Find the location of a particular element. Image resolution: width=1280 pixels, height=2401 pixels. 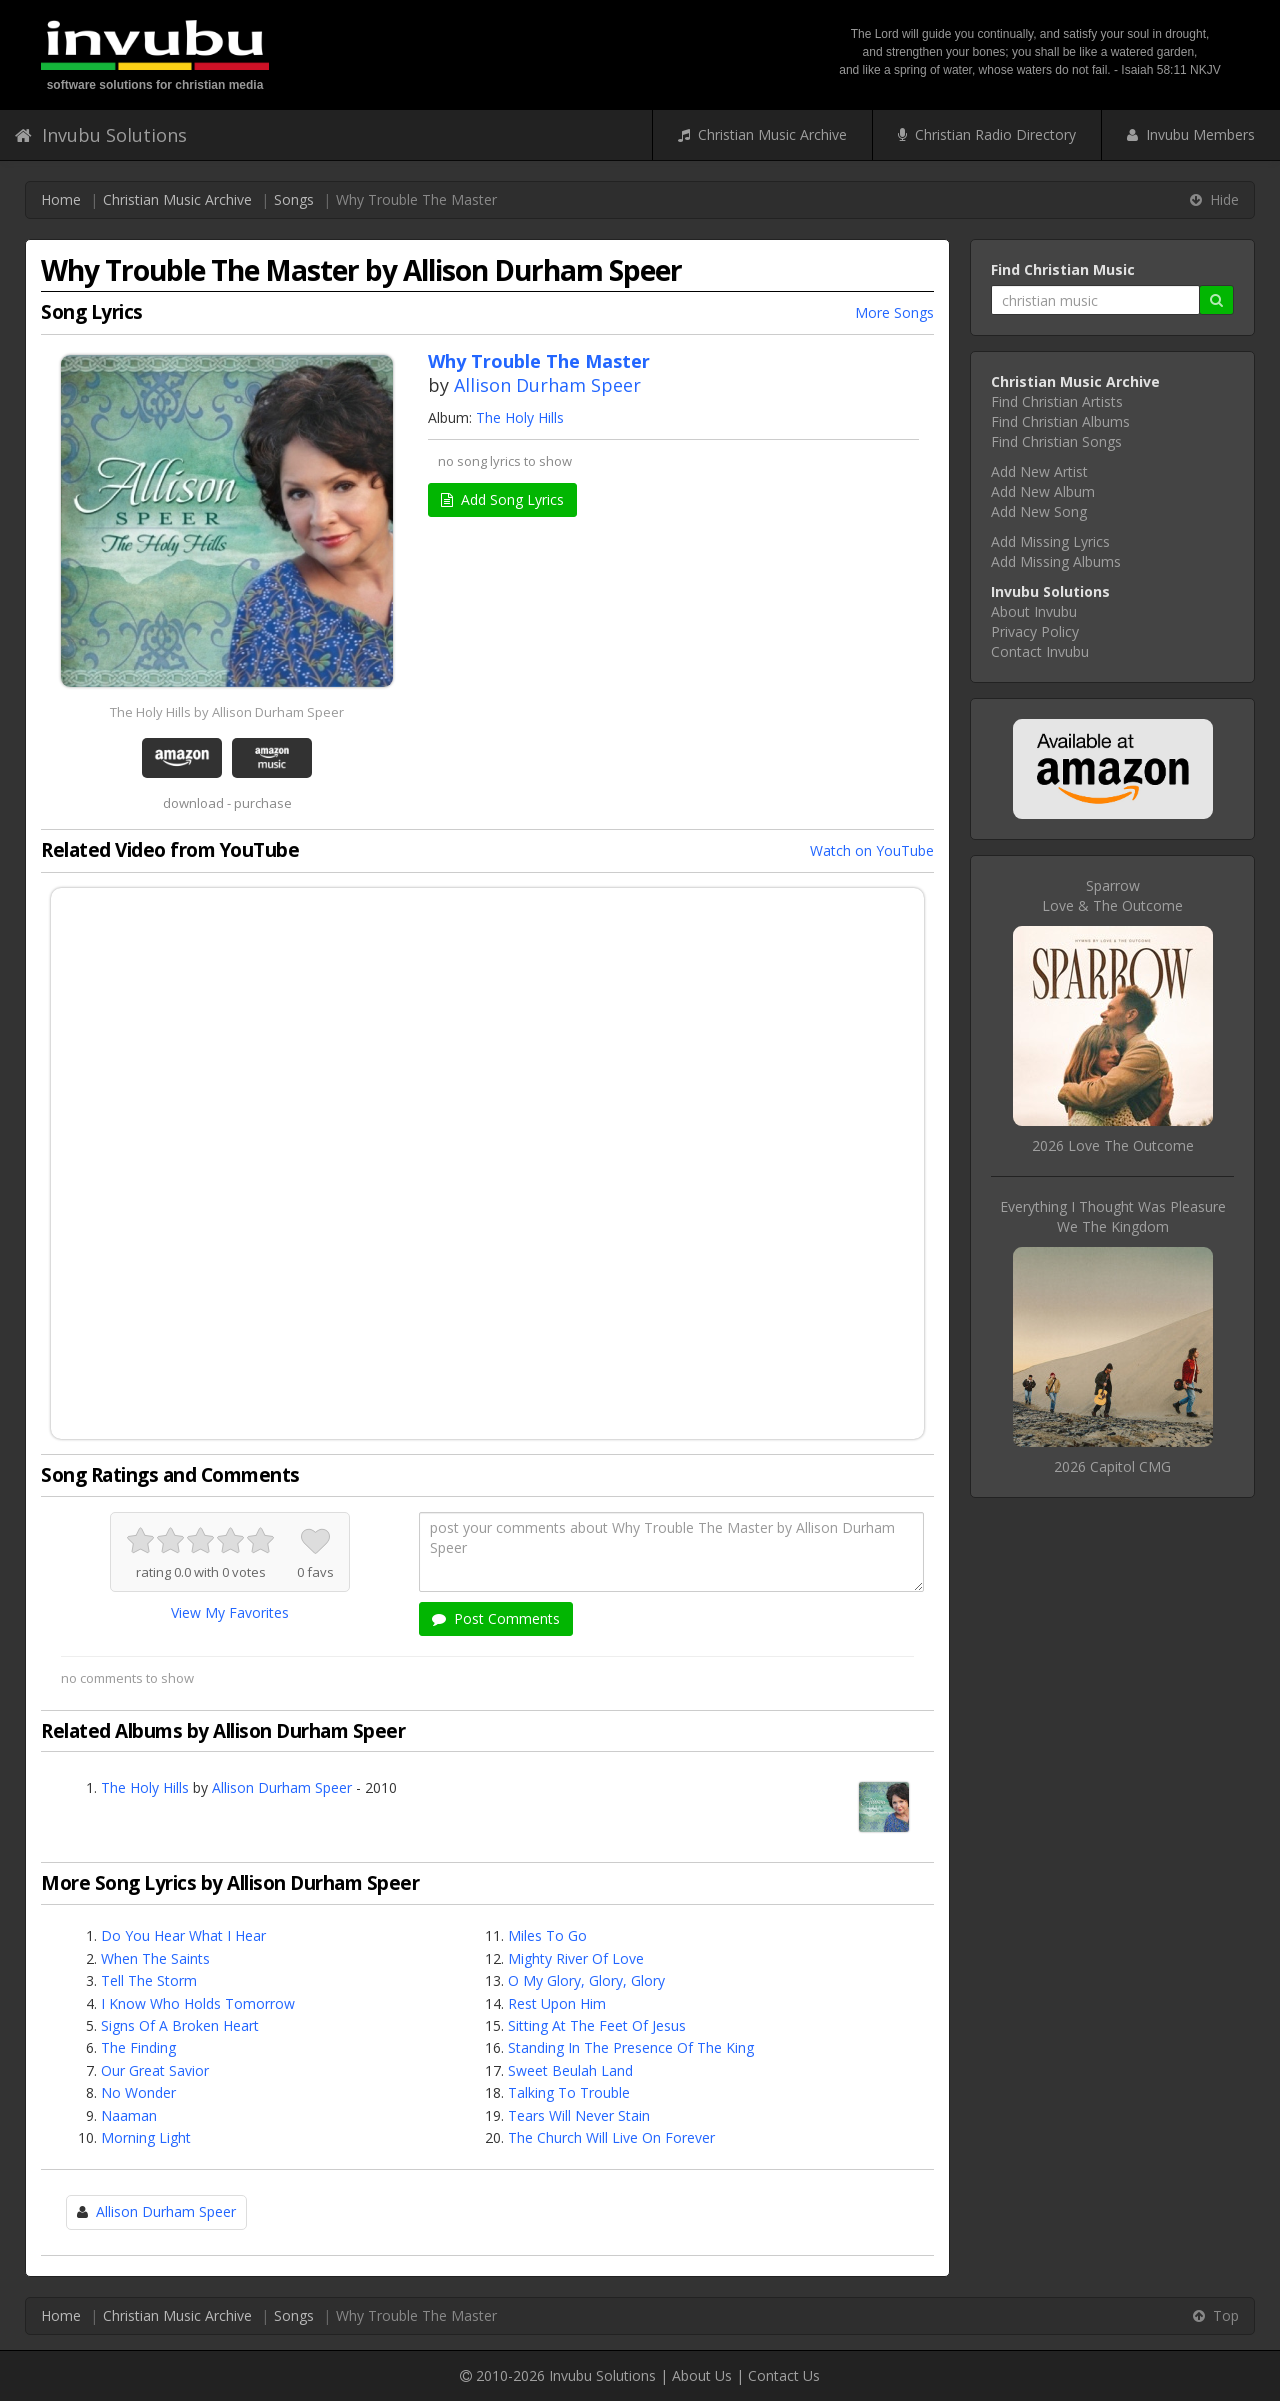

Add New Song is located at coordinates (1039, 511).